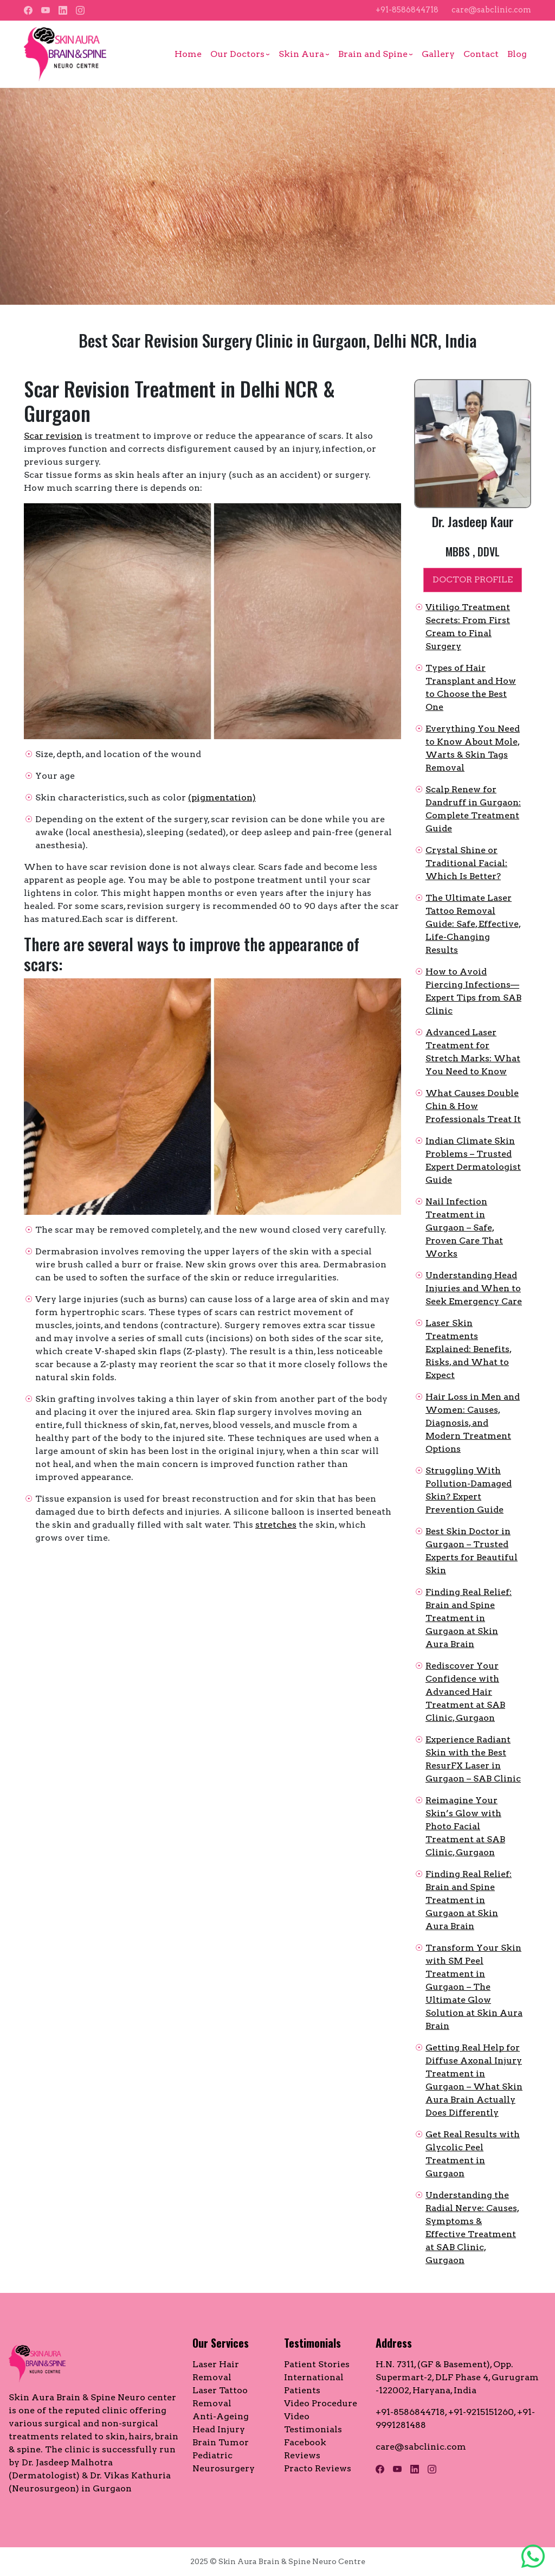  Describe the element at coordinates (28, 10) in the screenshot. I see `[Facebook]` at that location.